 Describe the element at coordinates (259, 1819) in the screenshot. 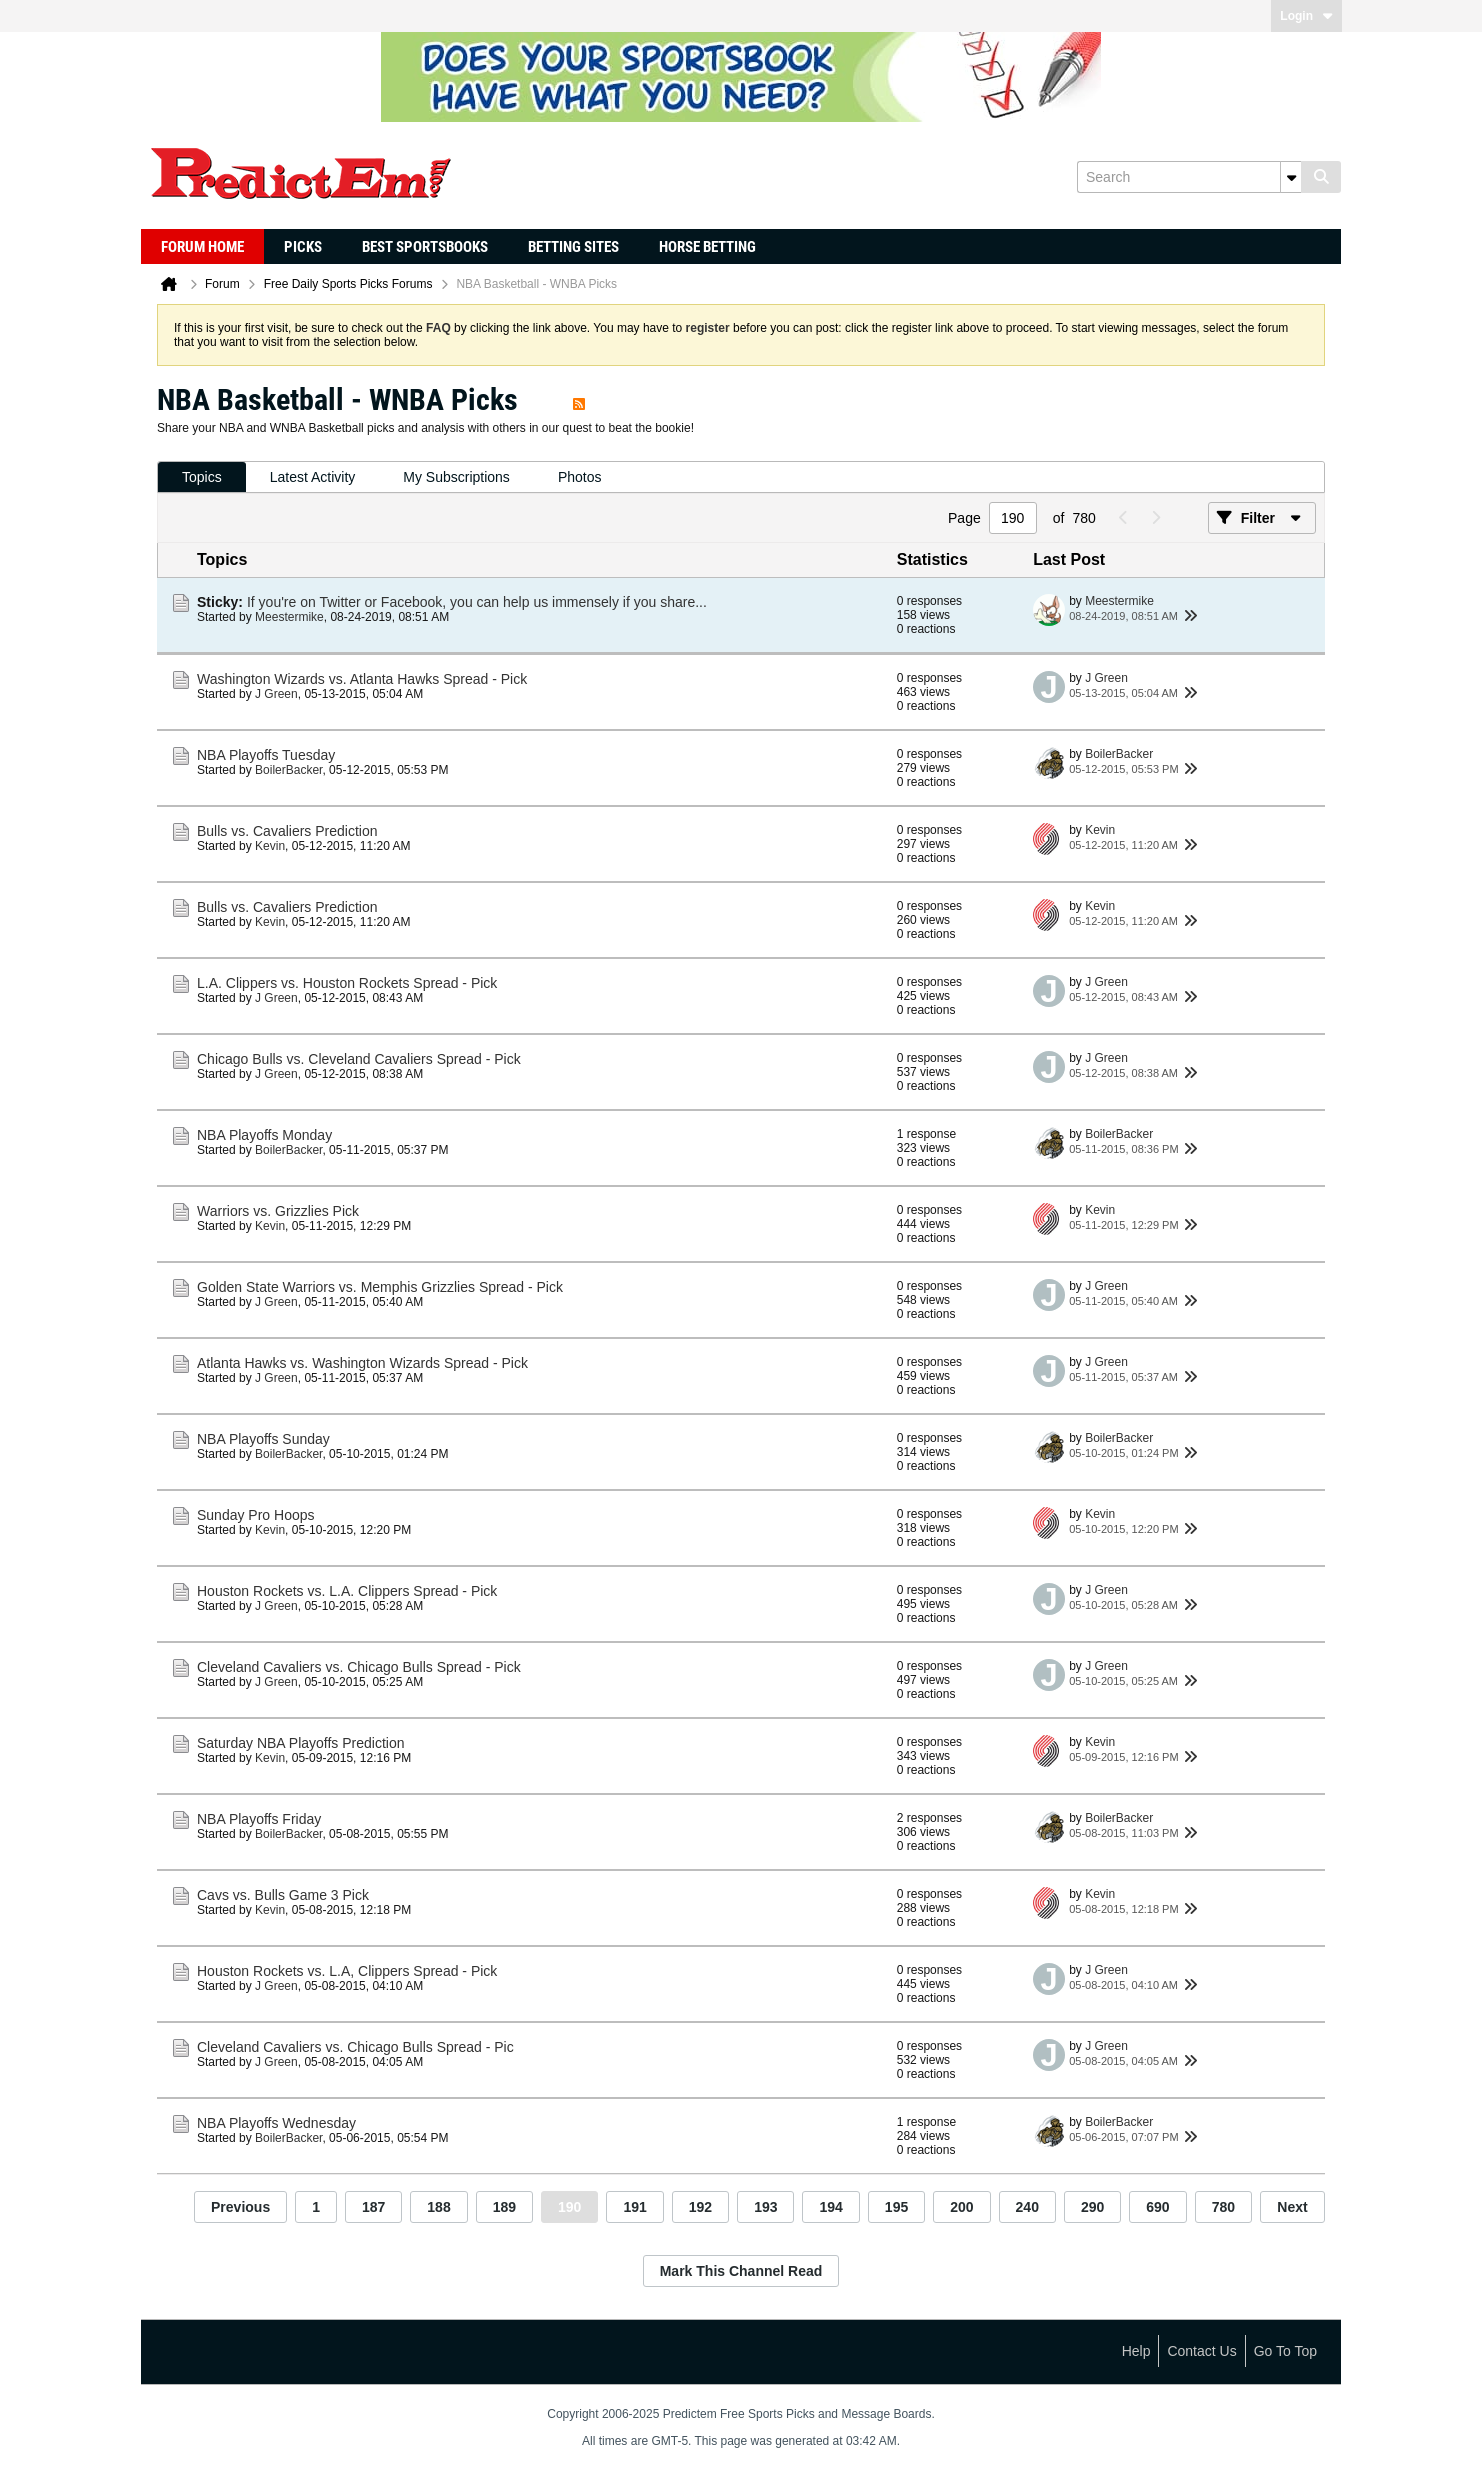

I see `NBA Playoffs Friday` at that location.